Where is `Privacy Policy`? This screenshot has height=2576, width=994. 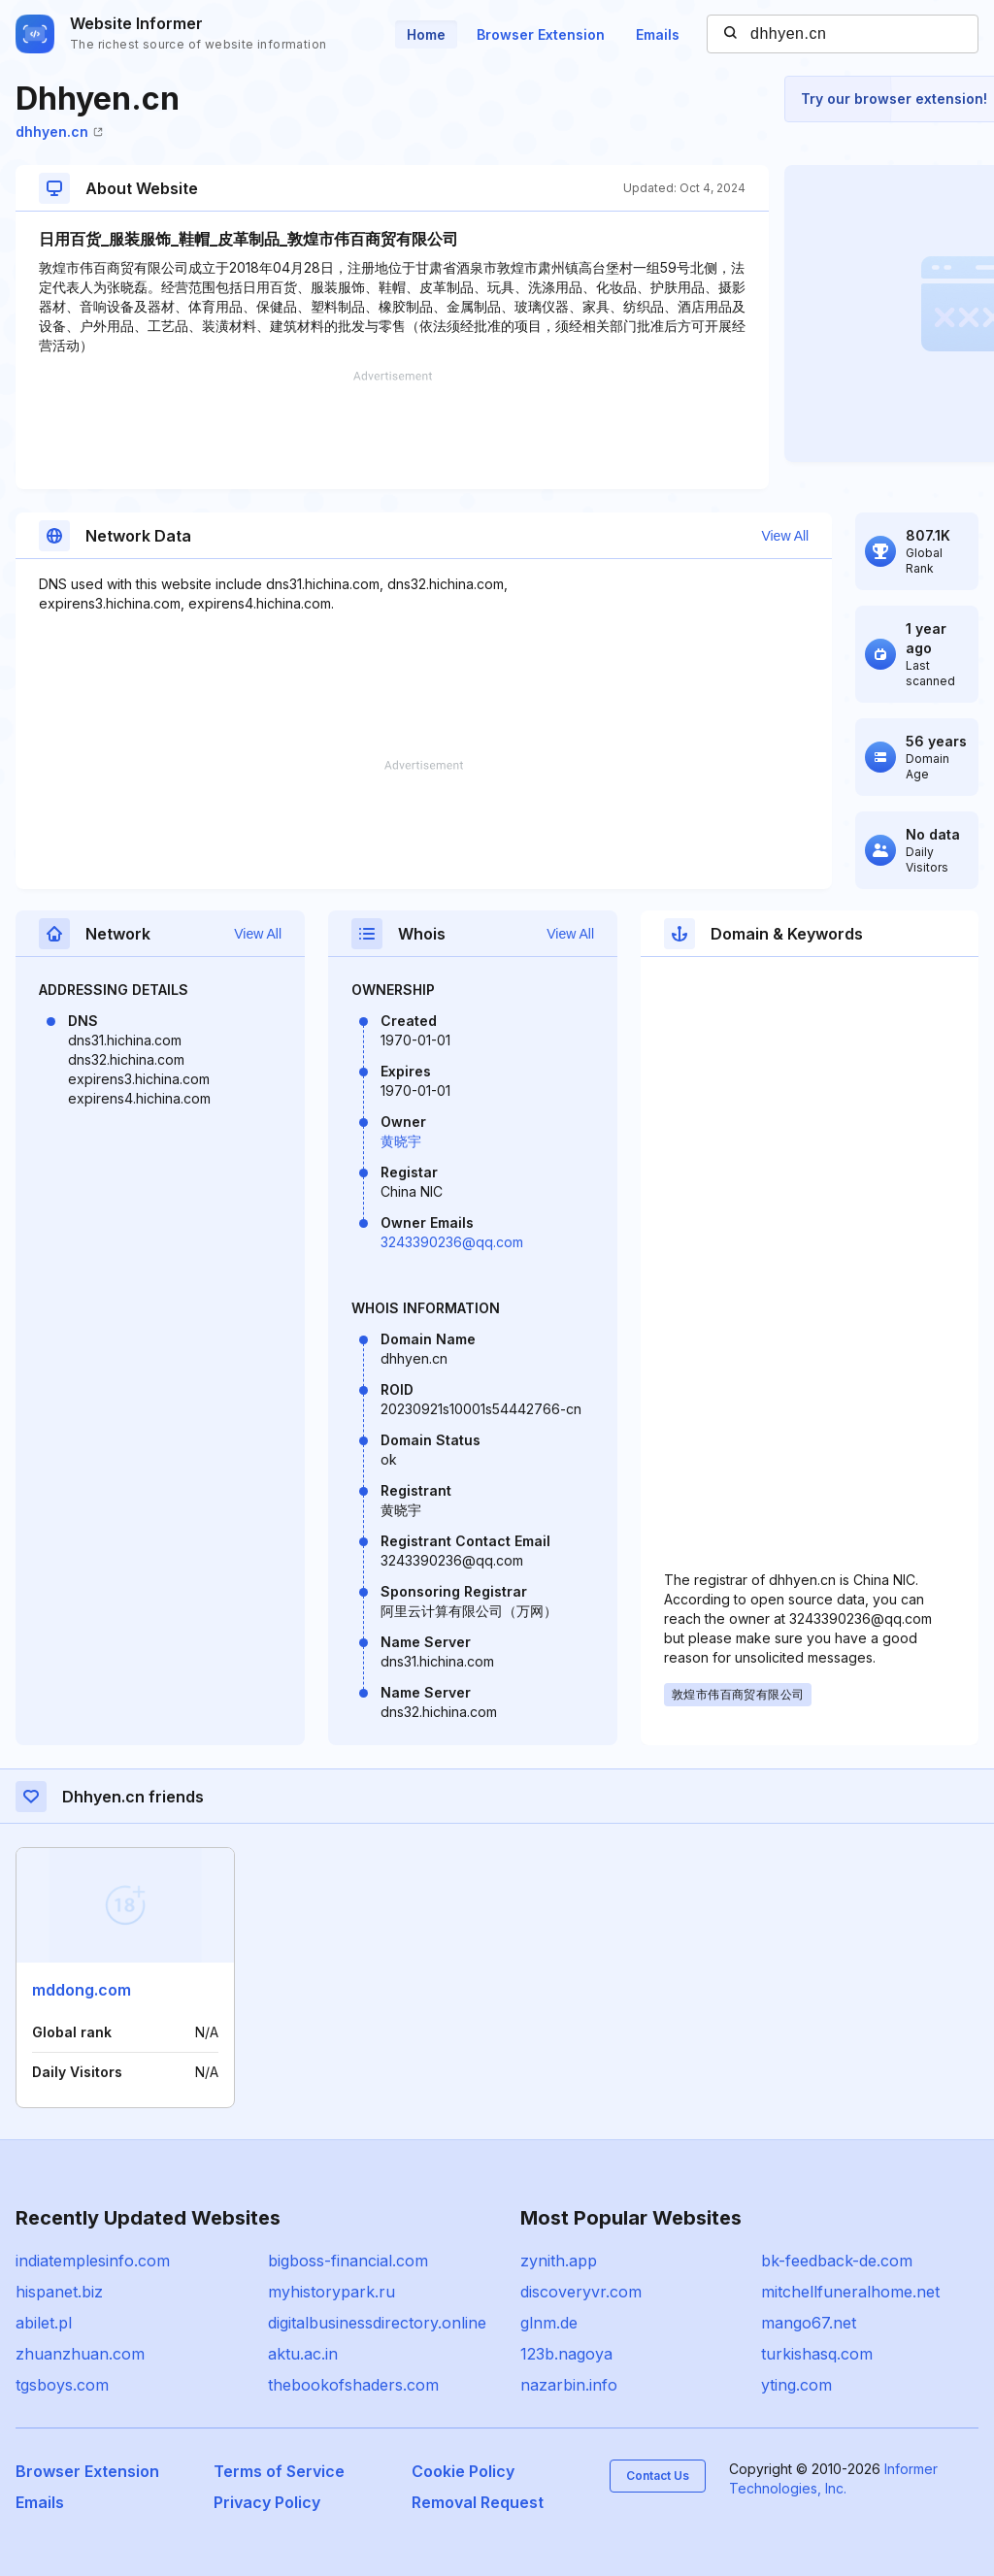 Privacy Policy is located at coordinates (267, 2502).